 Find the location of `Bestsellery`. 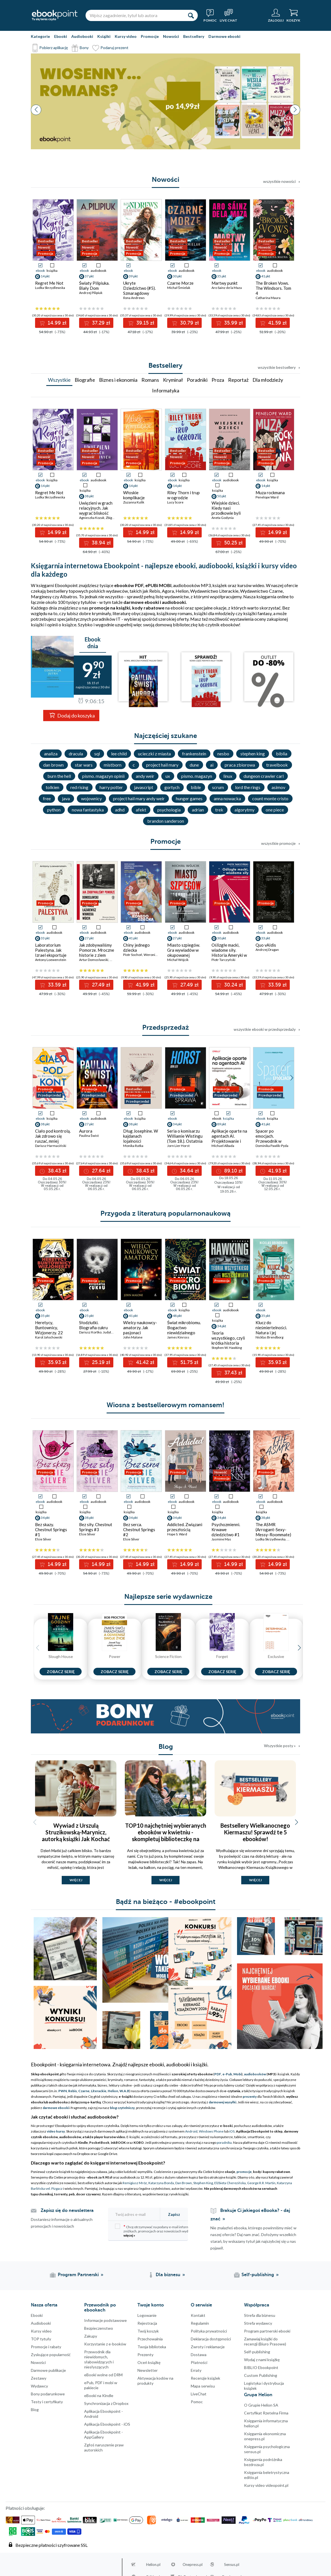

Bestsellery is located at coordinates (193, 36).